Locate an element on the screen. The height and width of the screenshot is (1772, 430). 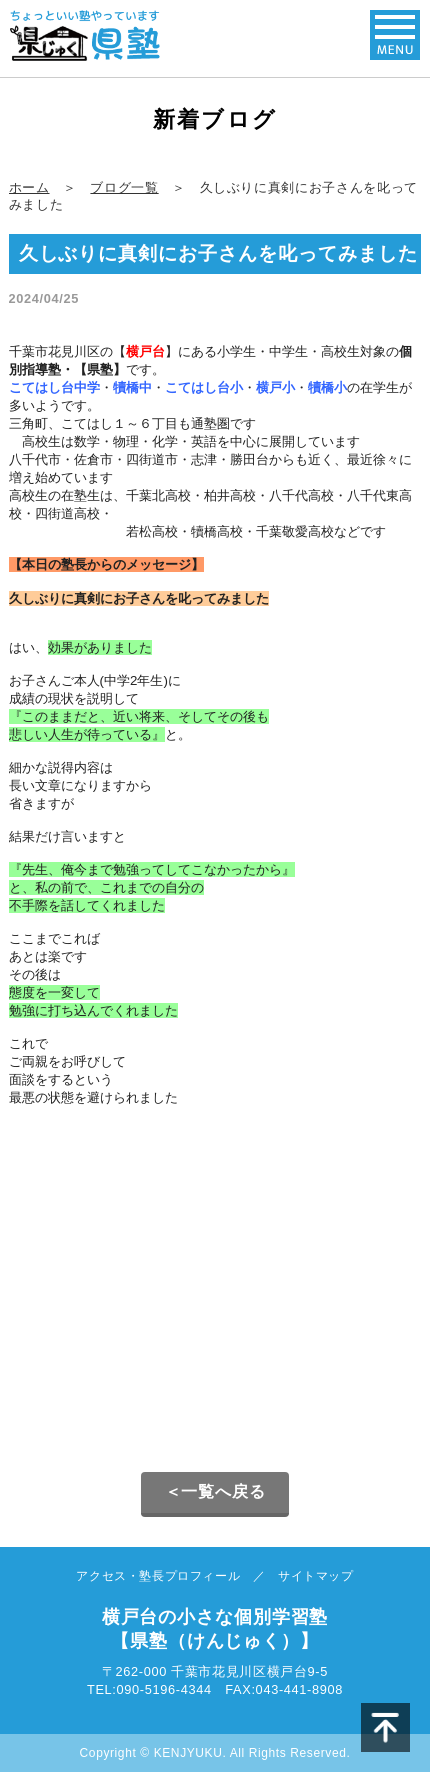
ホーム is located at coordinates (29, 187).